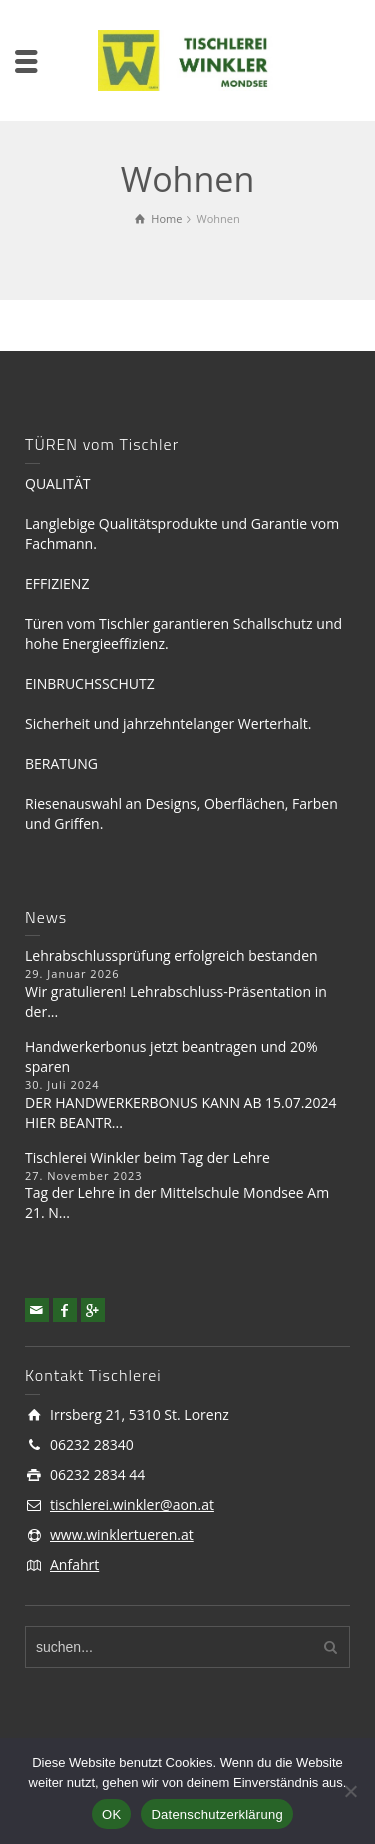 This screenshot has height=1844, width=375. I want to click on www.winklertueren.at, so click(122, 1534).